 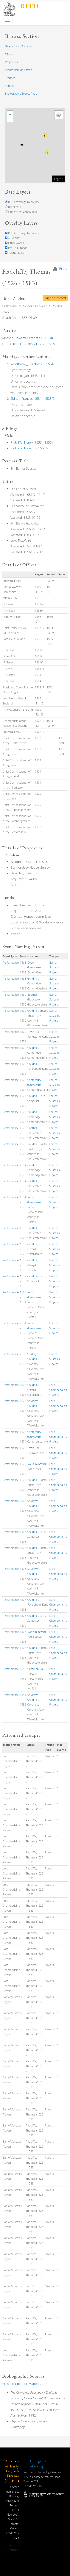 I want to click on Bibliographic Source Patron, so click(x=22, y=93).